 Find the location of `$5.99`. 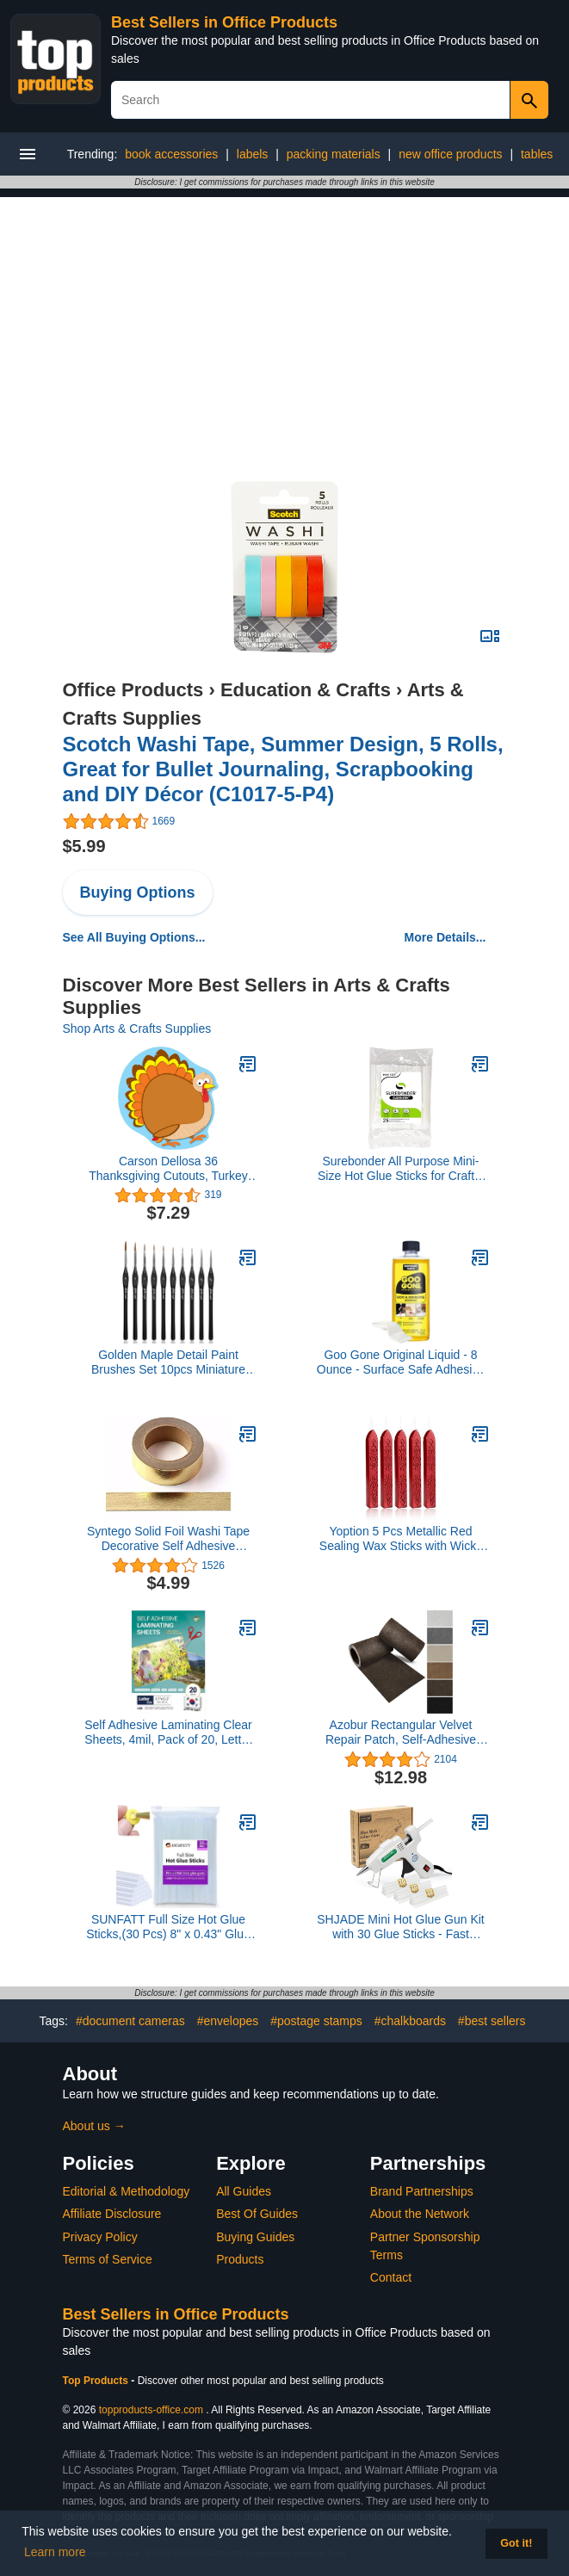

$5.99 is located at coordinates (84, 846).